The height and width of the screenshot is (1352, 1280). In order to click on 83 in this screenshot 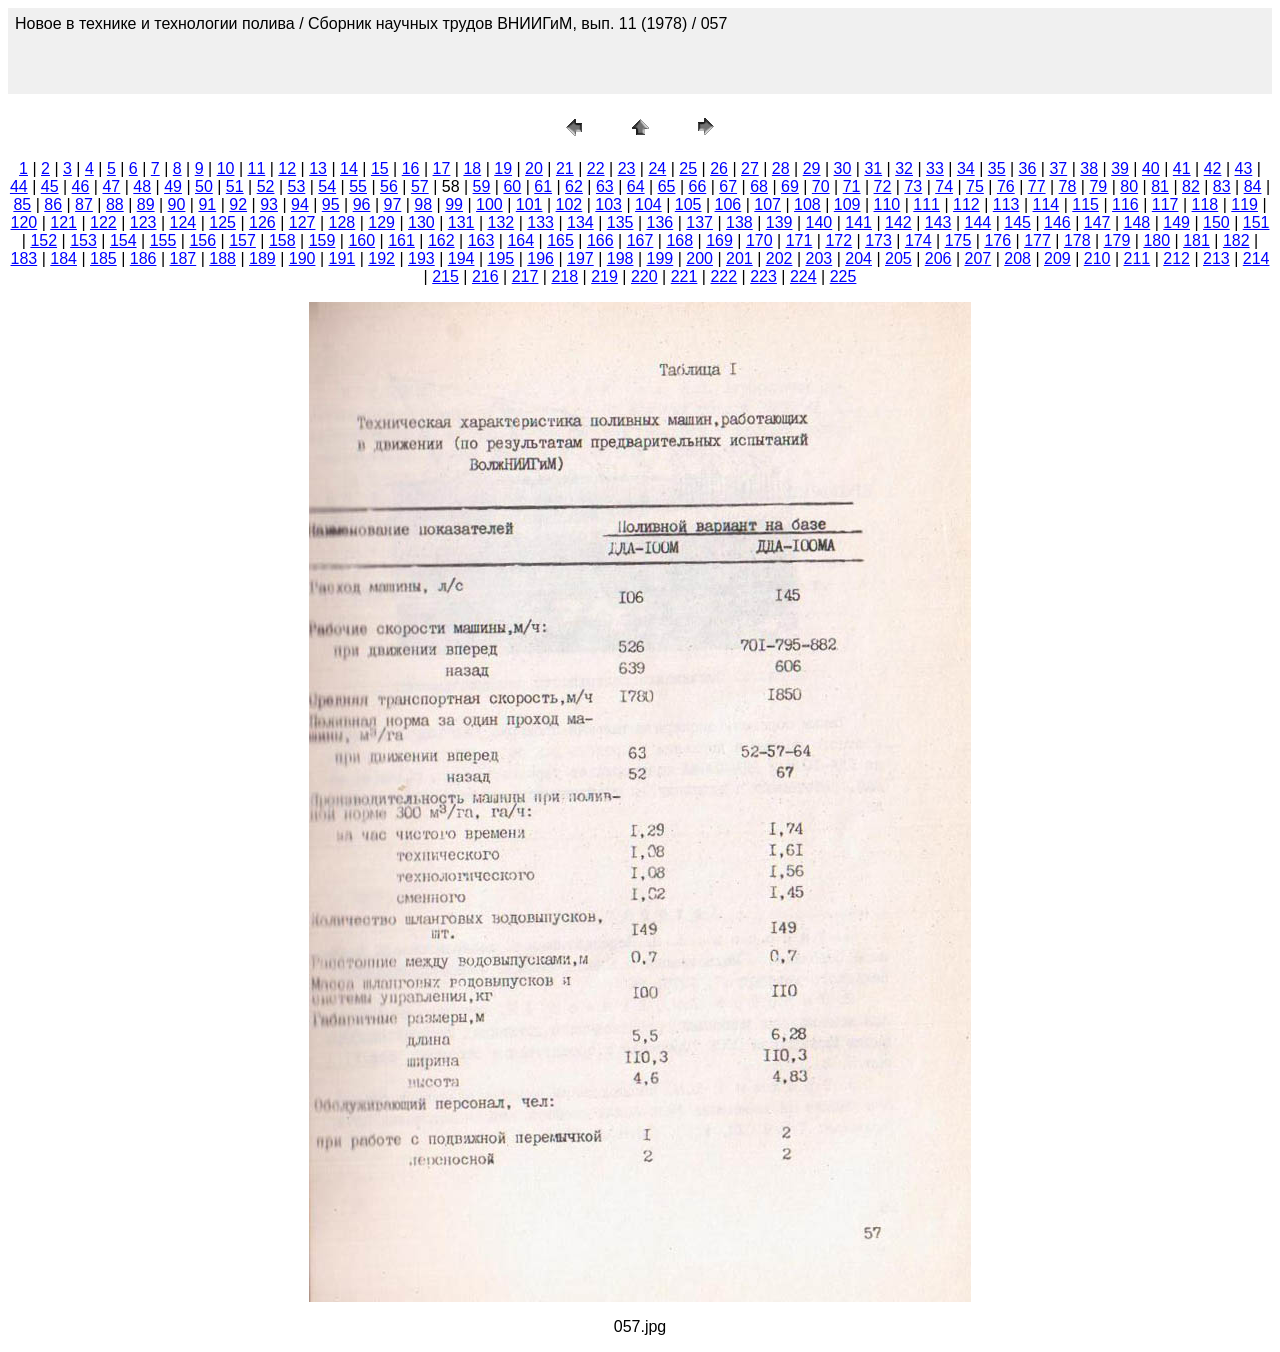, I will do `click(1222, 186)`.